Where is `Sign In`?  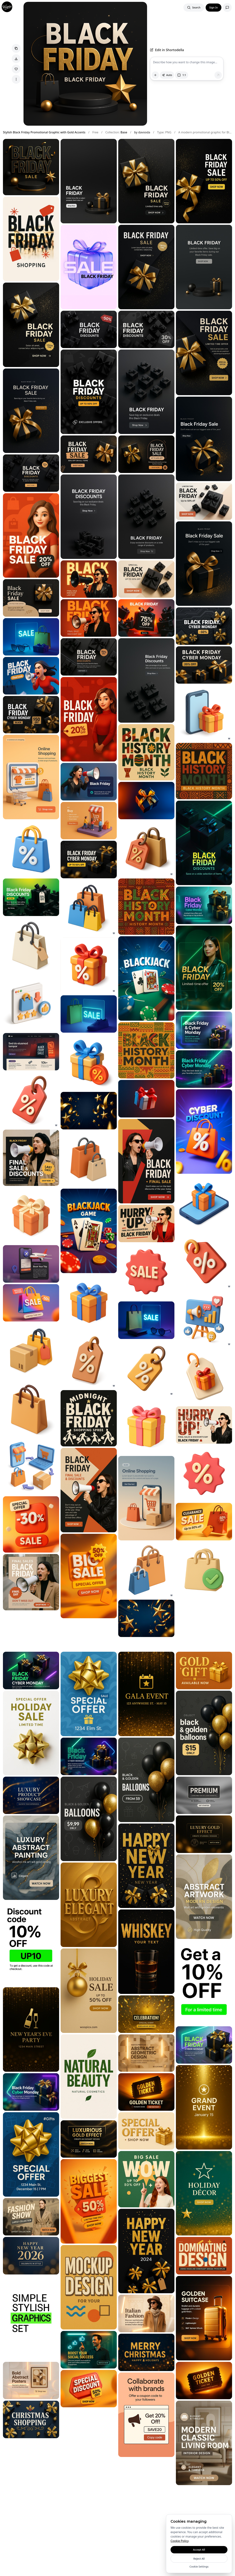 Sign In is located at coordinates (213, 7).